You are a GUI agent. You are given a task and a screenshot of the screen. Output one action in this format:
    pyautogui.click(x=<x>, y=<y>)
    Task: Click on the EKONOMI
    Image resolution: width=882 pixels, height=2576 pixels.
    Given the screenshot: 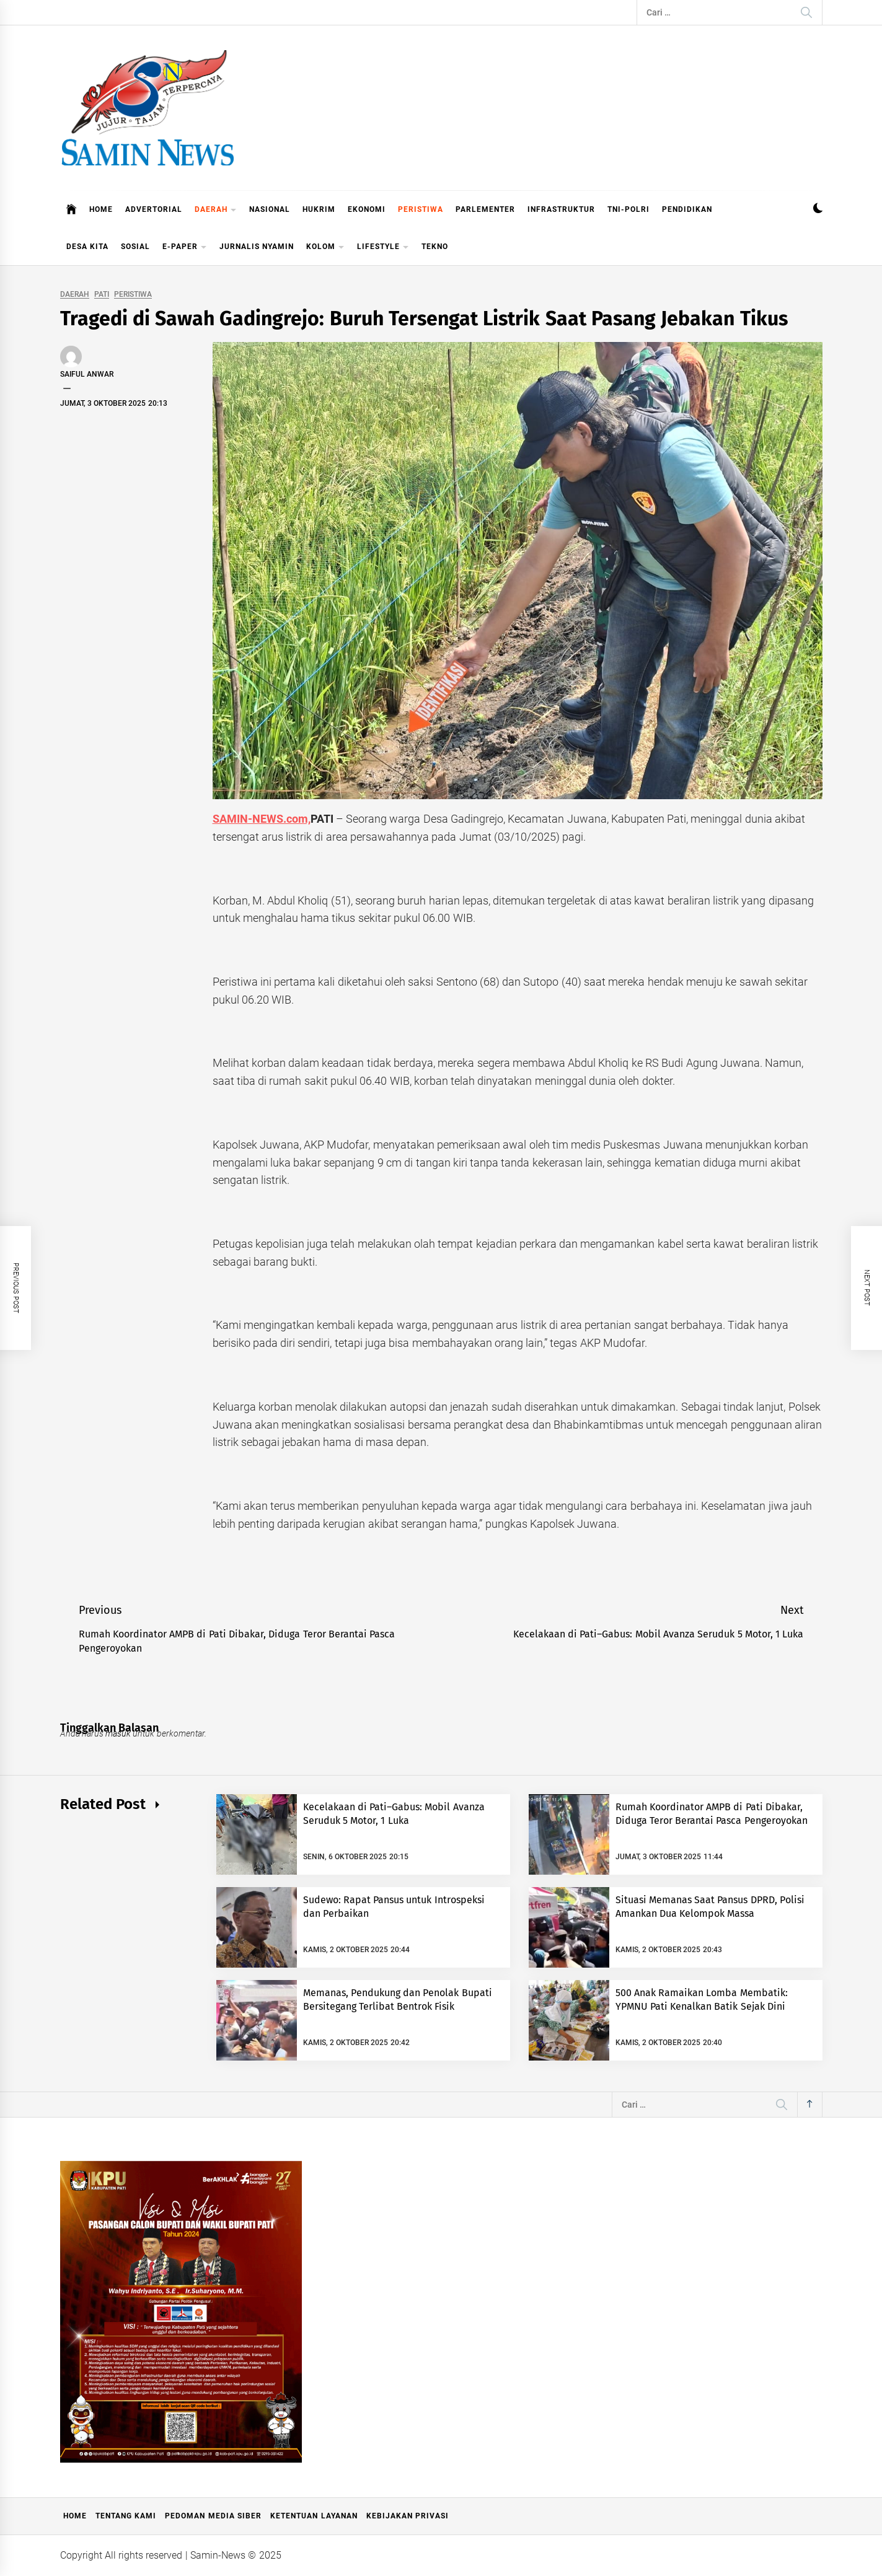 What is the action you would take?
    pyautogui.click(x=367, y=209)
    